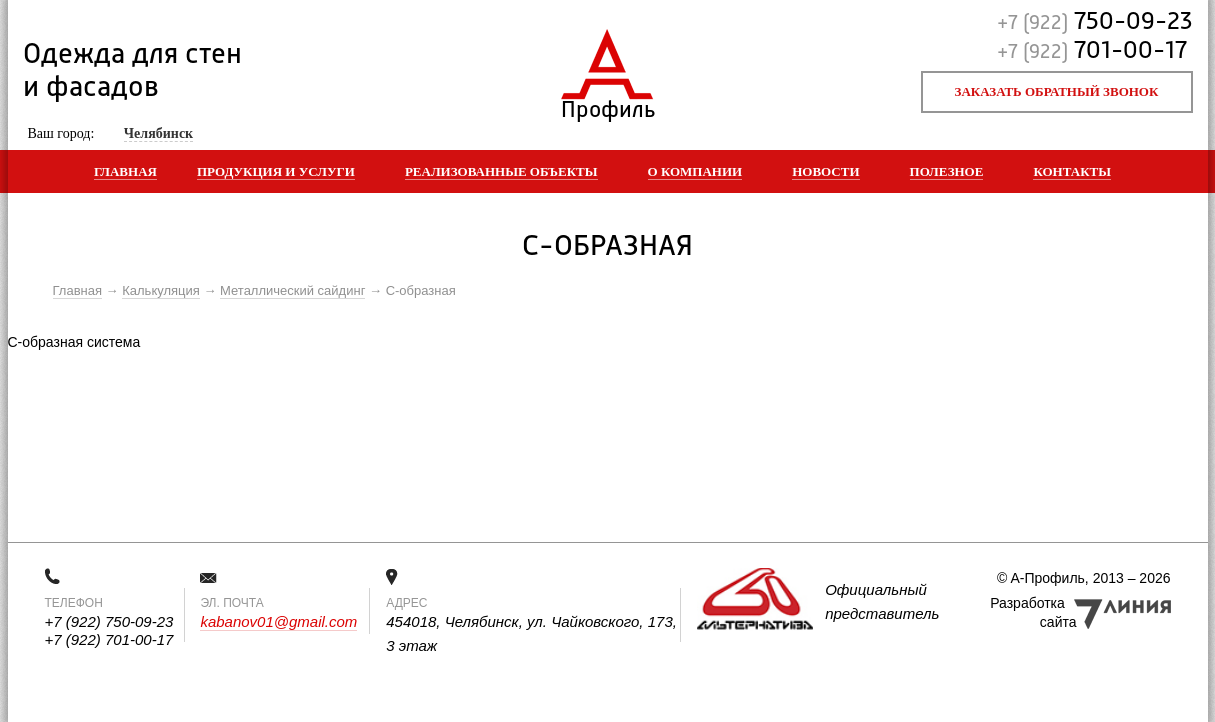 Image resolution: width=1215 pixels, height=722 pixels. I want to click on Профиль, so click(607, 105).